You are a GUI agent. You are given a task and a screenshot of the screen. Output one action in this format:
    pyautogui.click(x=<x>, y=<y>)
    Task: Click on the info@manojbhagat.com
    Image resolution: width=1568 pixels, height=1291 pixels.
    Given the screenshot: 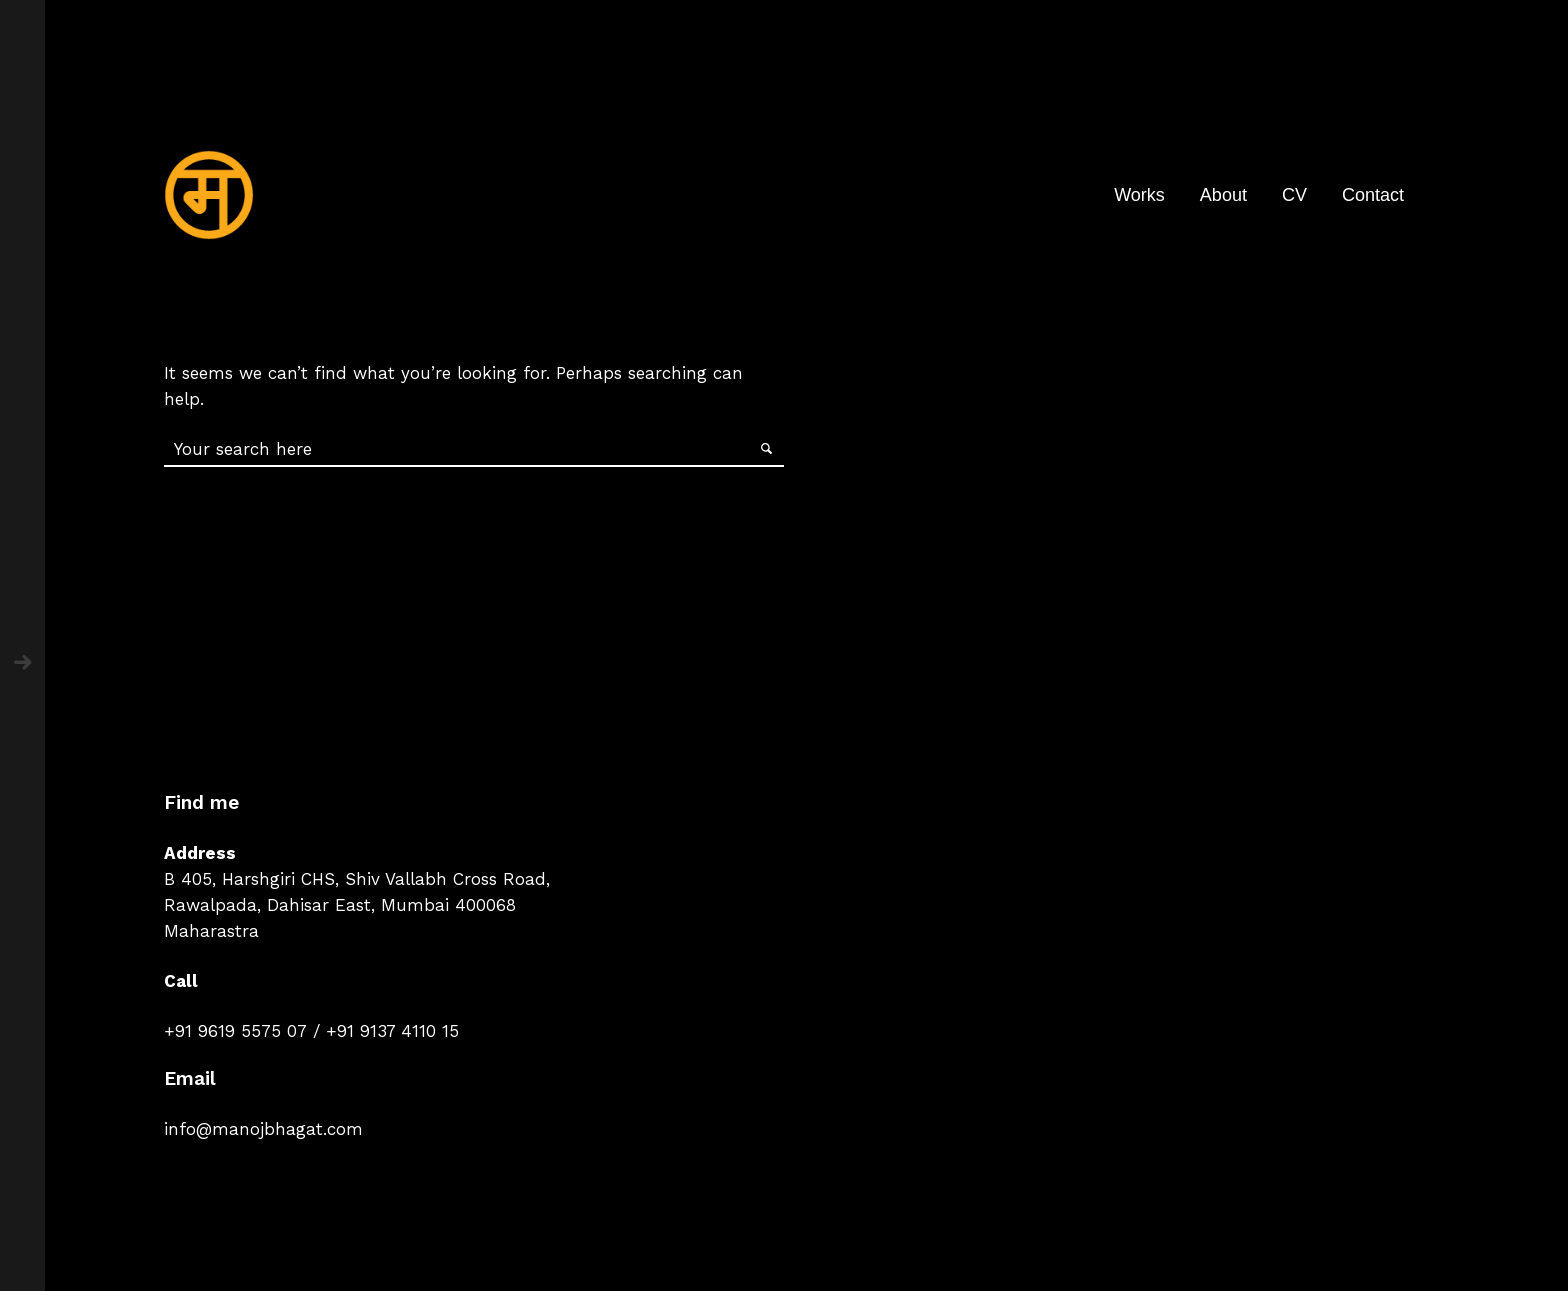 What is the action you would take?
    pyautogui.click(x=263, y=1129)
    